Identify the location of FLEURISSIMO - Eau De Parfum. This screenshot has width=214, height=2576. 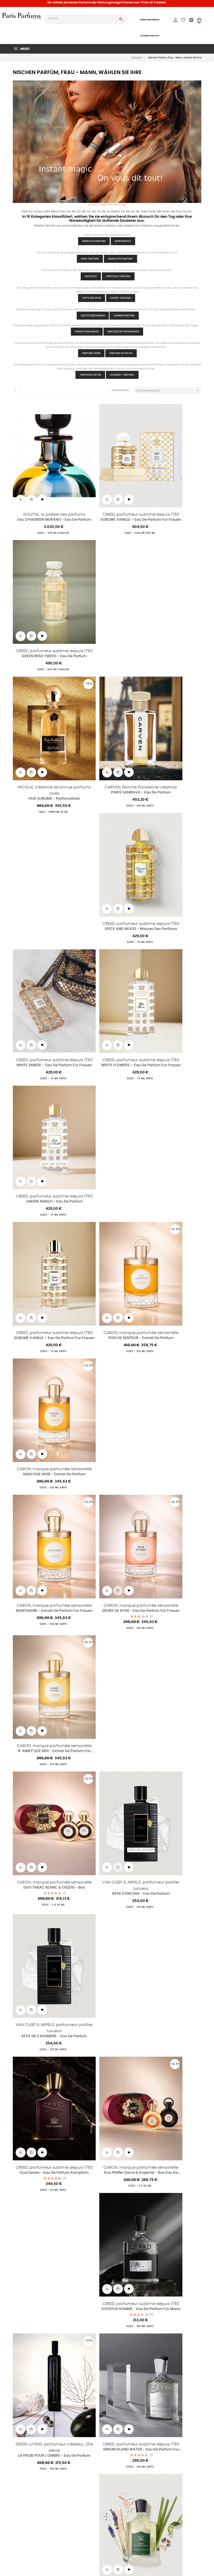
(42, 2123).